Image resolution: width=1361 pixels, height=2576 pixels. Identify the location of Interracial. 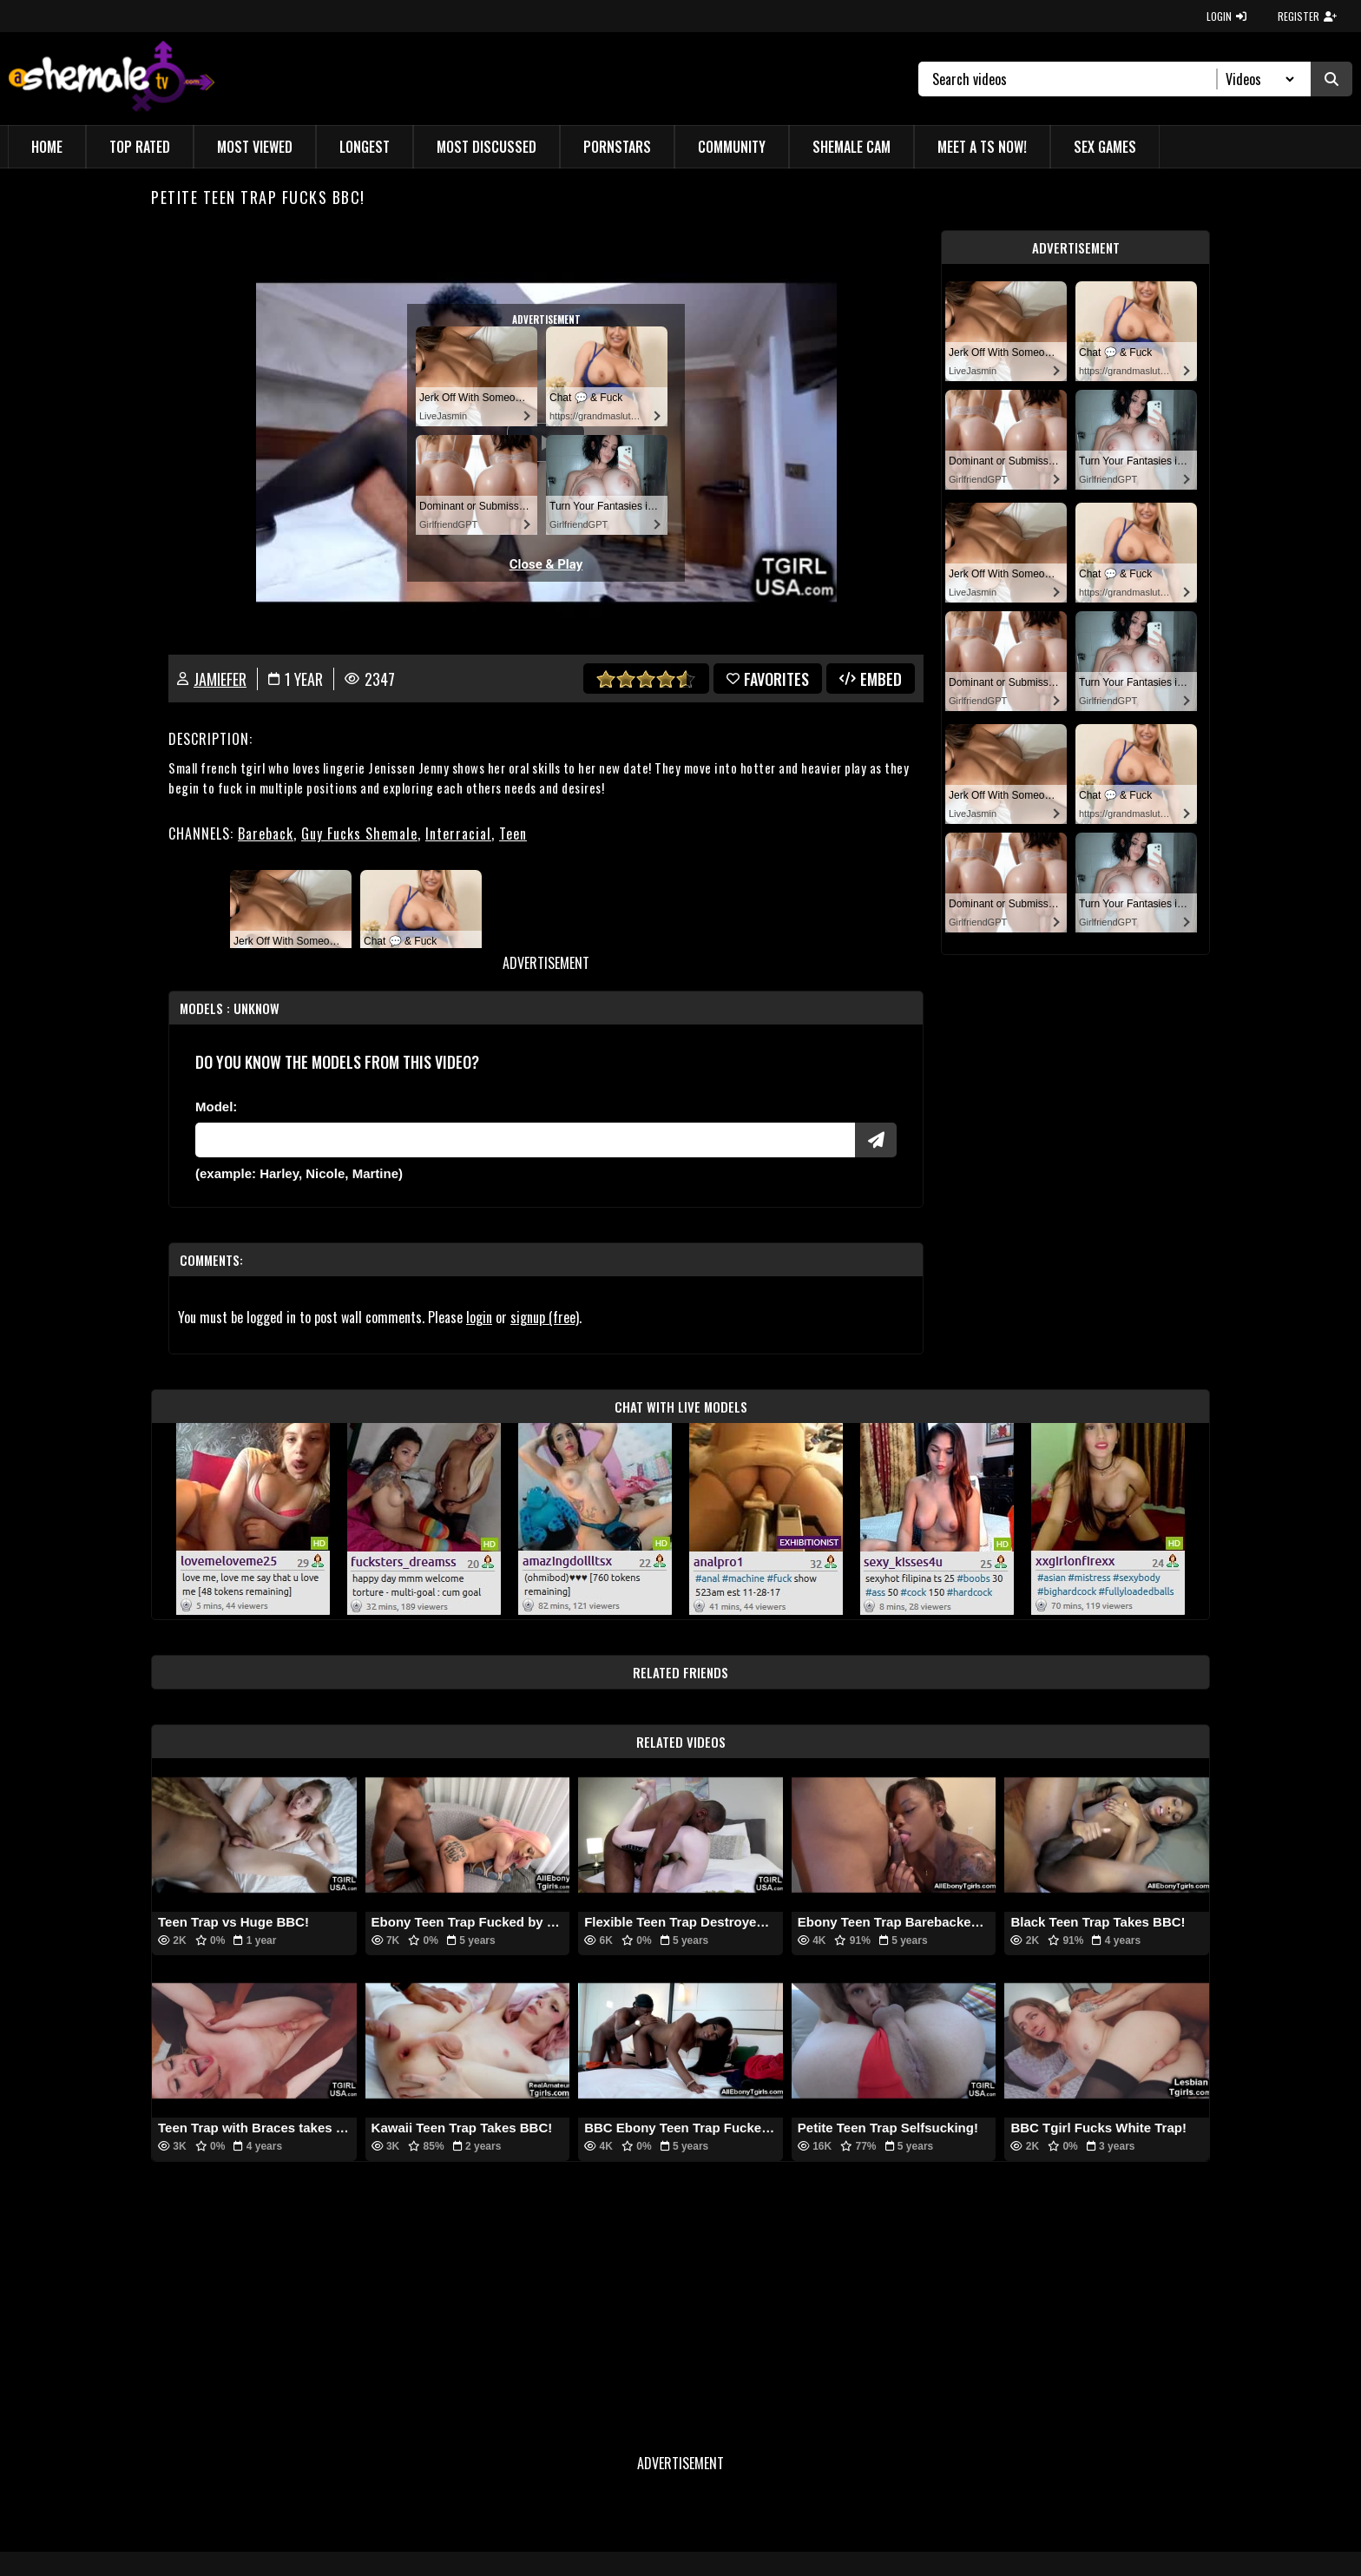
(458, 833).